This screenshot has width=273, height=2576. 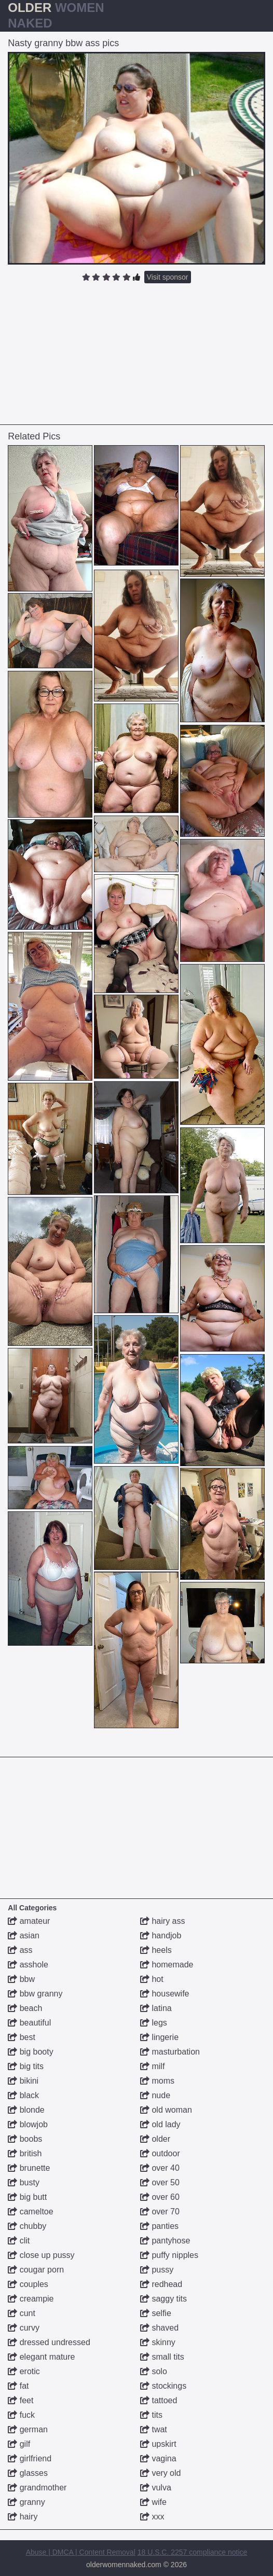 What do you see at coordinates (29, 2458) in the screenshot?
I see `girlfriend` at bounding box center [29, 2458].